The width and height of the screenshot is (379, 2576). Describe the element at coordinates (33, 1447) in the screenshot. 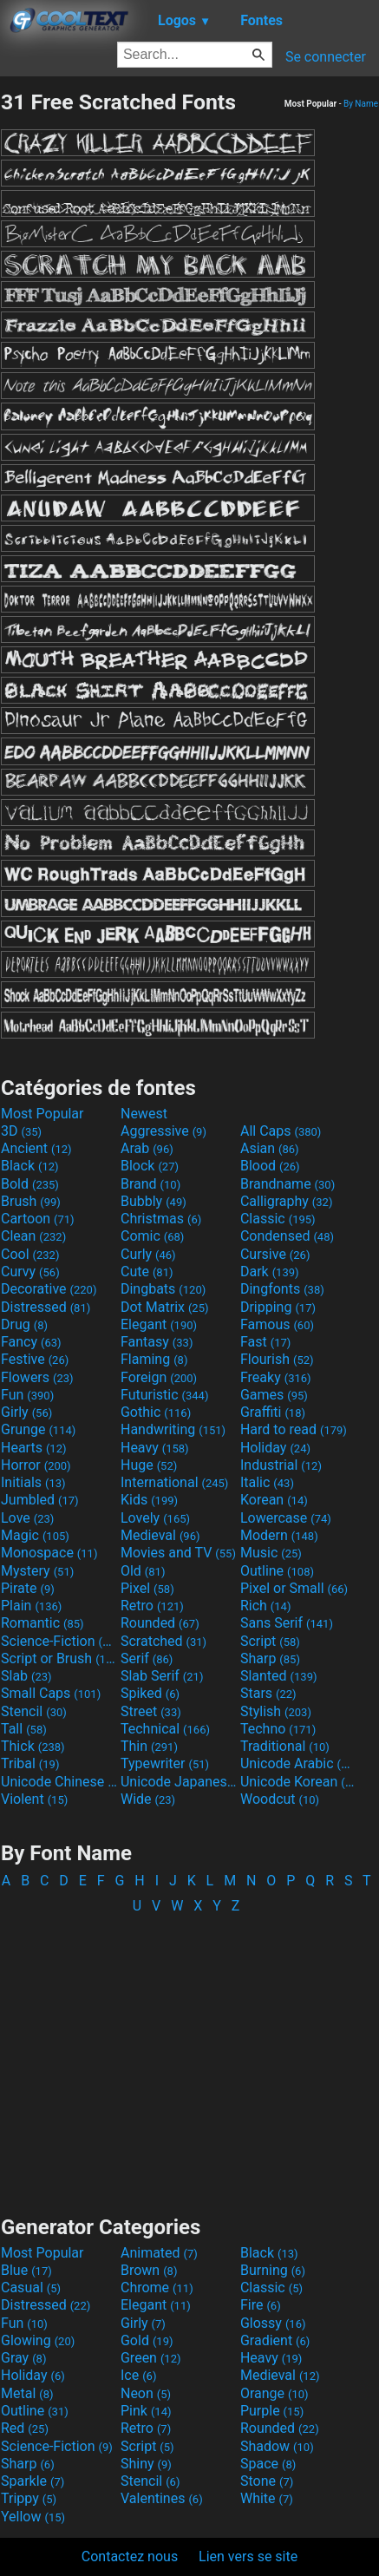

I see `Hearts` at that location.